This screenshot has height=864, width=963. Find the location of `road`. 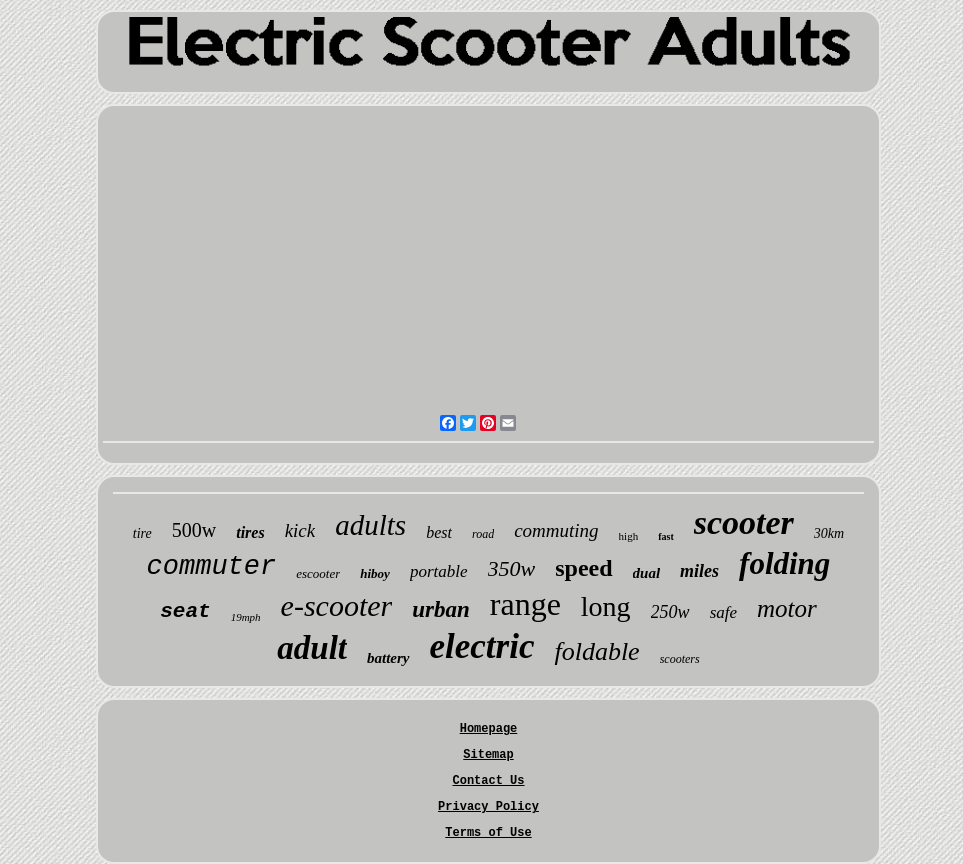

road is located at coordinates (483, 534).